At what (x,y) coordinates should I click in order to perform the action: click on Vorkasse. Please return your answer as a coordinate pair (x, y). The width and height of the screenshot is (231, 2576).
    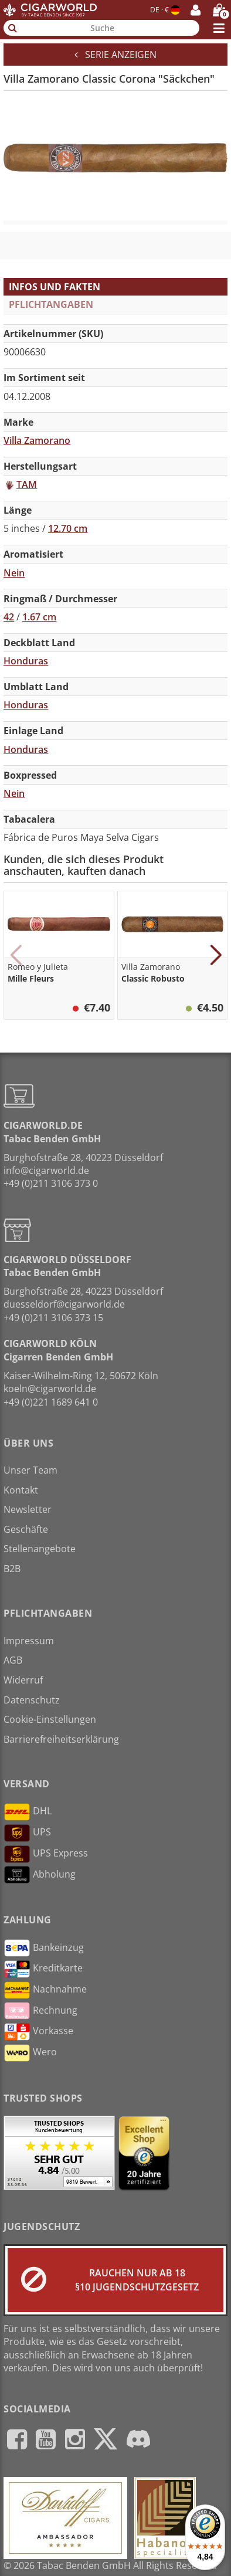
    Looking at the image, I should click on (38, 2031).